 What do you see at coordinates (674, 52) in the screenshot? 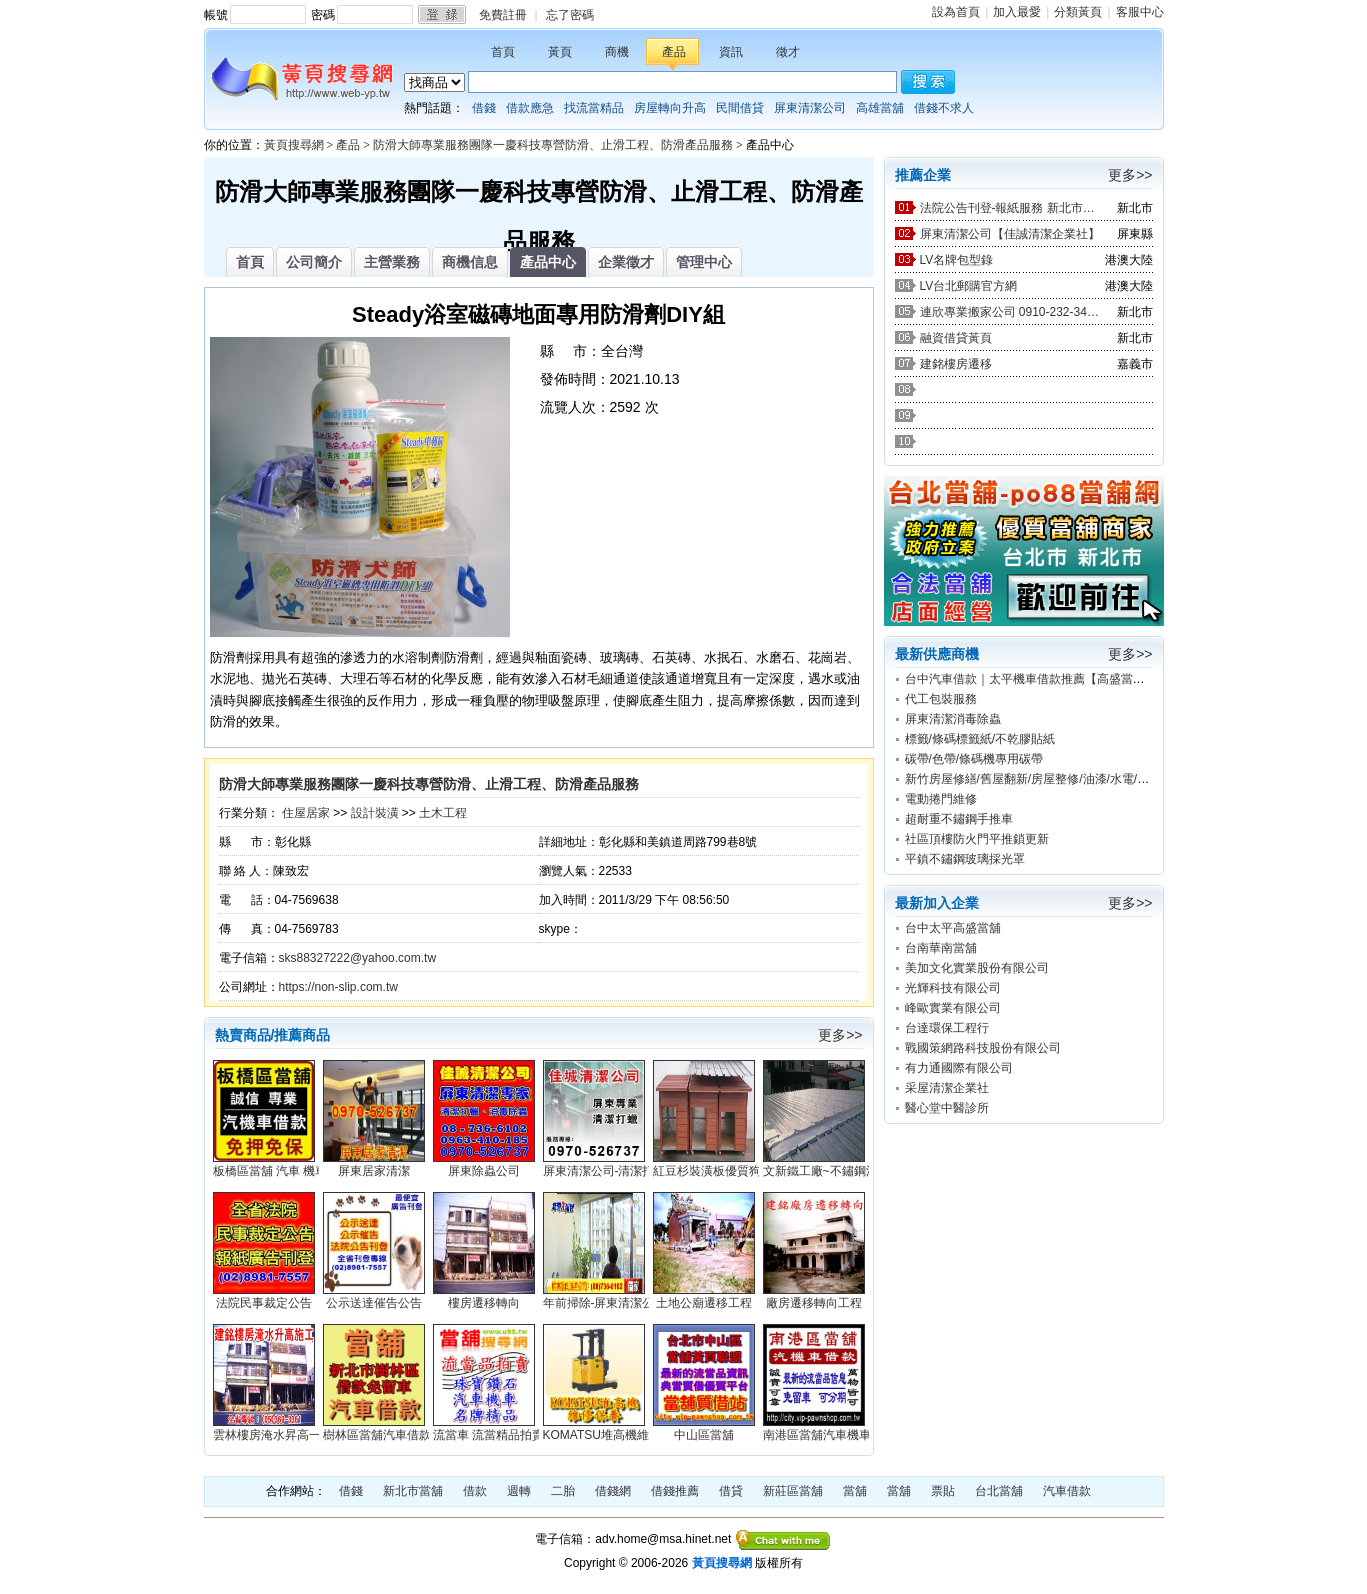
I see `產品` at bounding box center [674, 52].